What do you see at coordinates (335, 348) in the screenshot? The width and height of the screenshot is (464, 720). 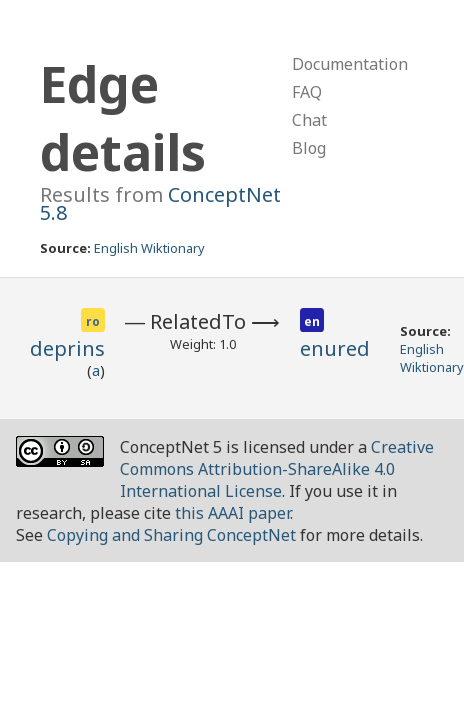 I see `enured` at bounding box center [335, 348].